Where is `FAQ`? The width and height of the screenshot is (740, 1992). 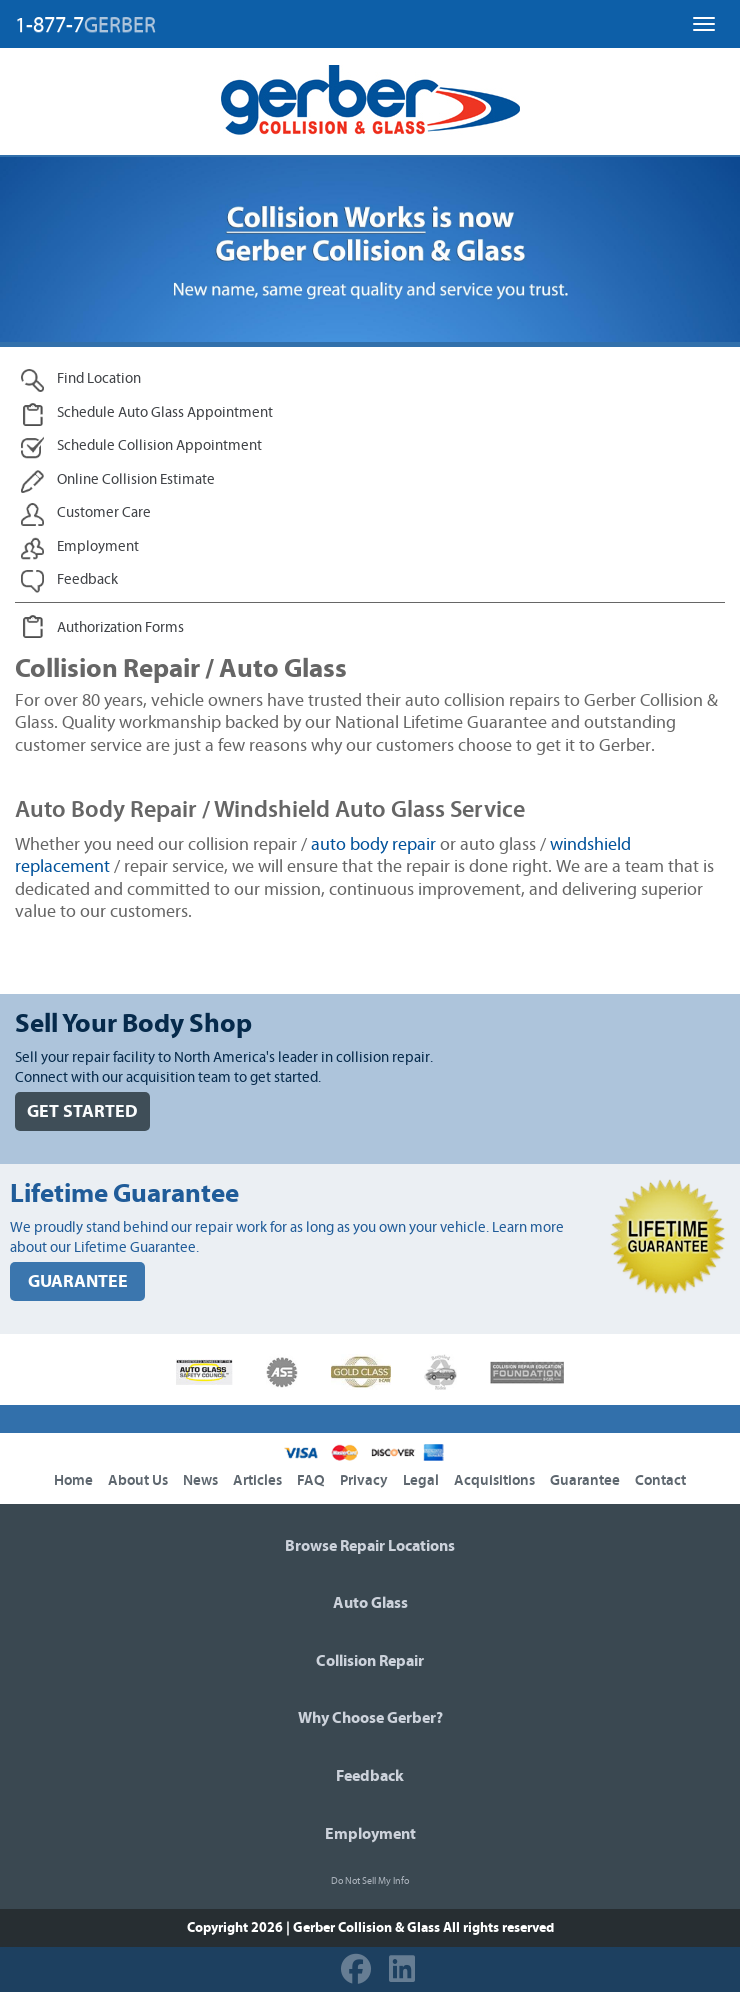 FAQ is located at coordinates (311, 1480).